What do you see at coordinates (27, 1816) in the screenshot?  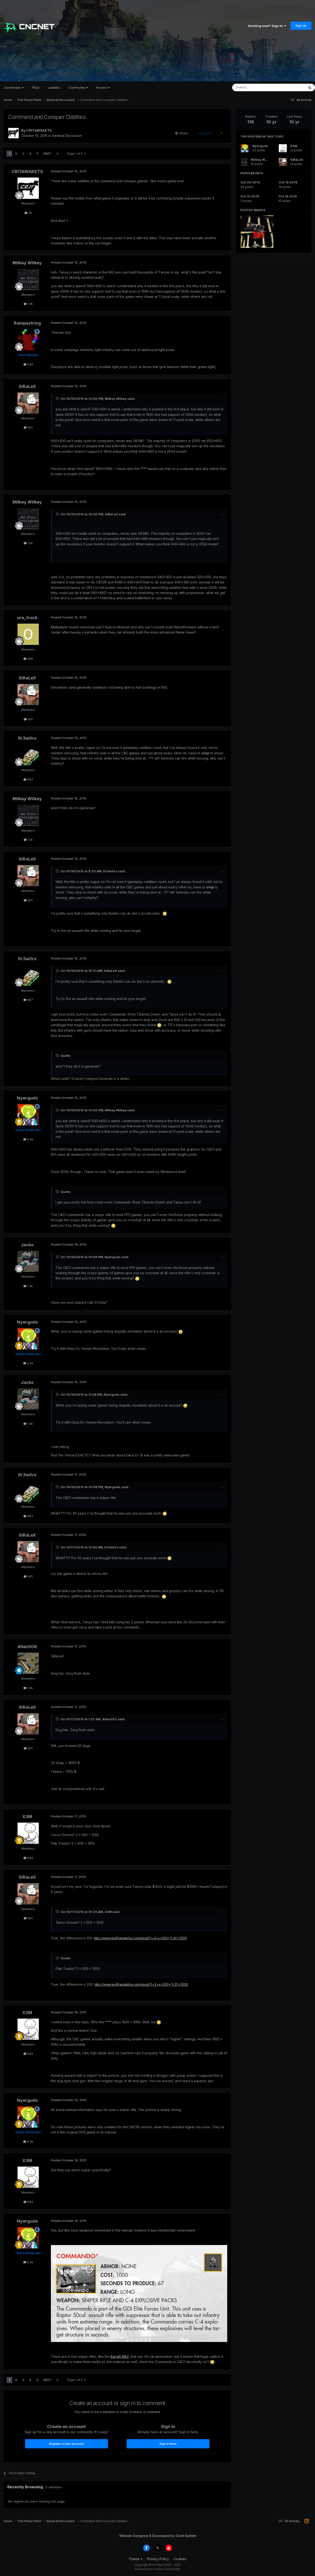 I see `X3M` at bounding box center [27, 1816].